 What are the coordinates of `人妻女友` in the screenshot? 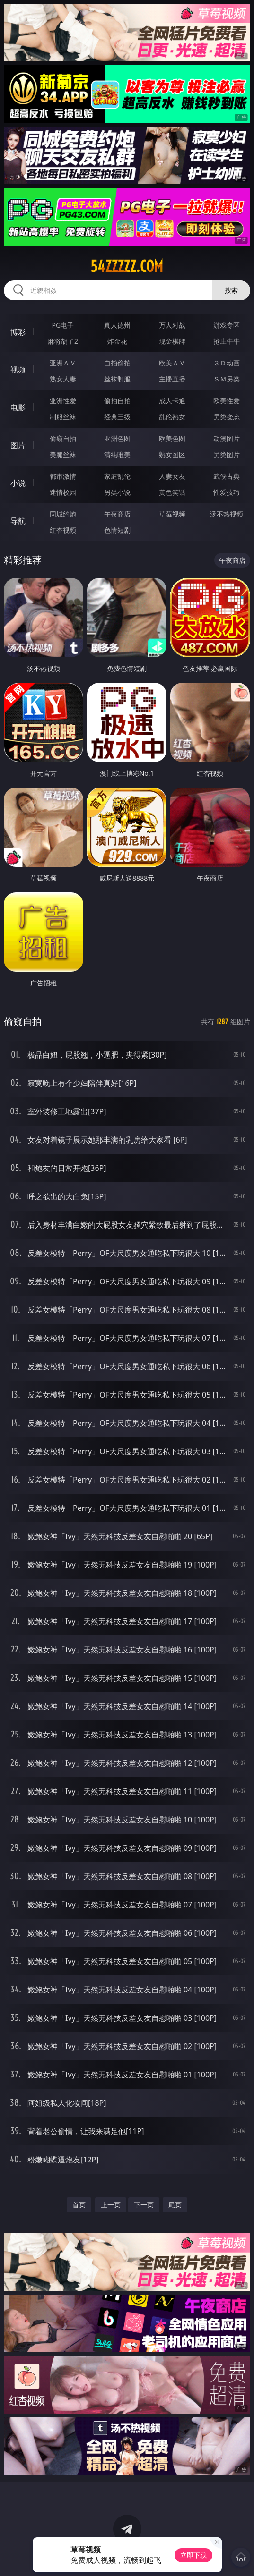 It's located at (172, 476).